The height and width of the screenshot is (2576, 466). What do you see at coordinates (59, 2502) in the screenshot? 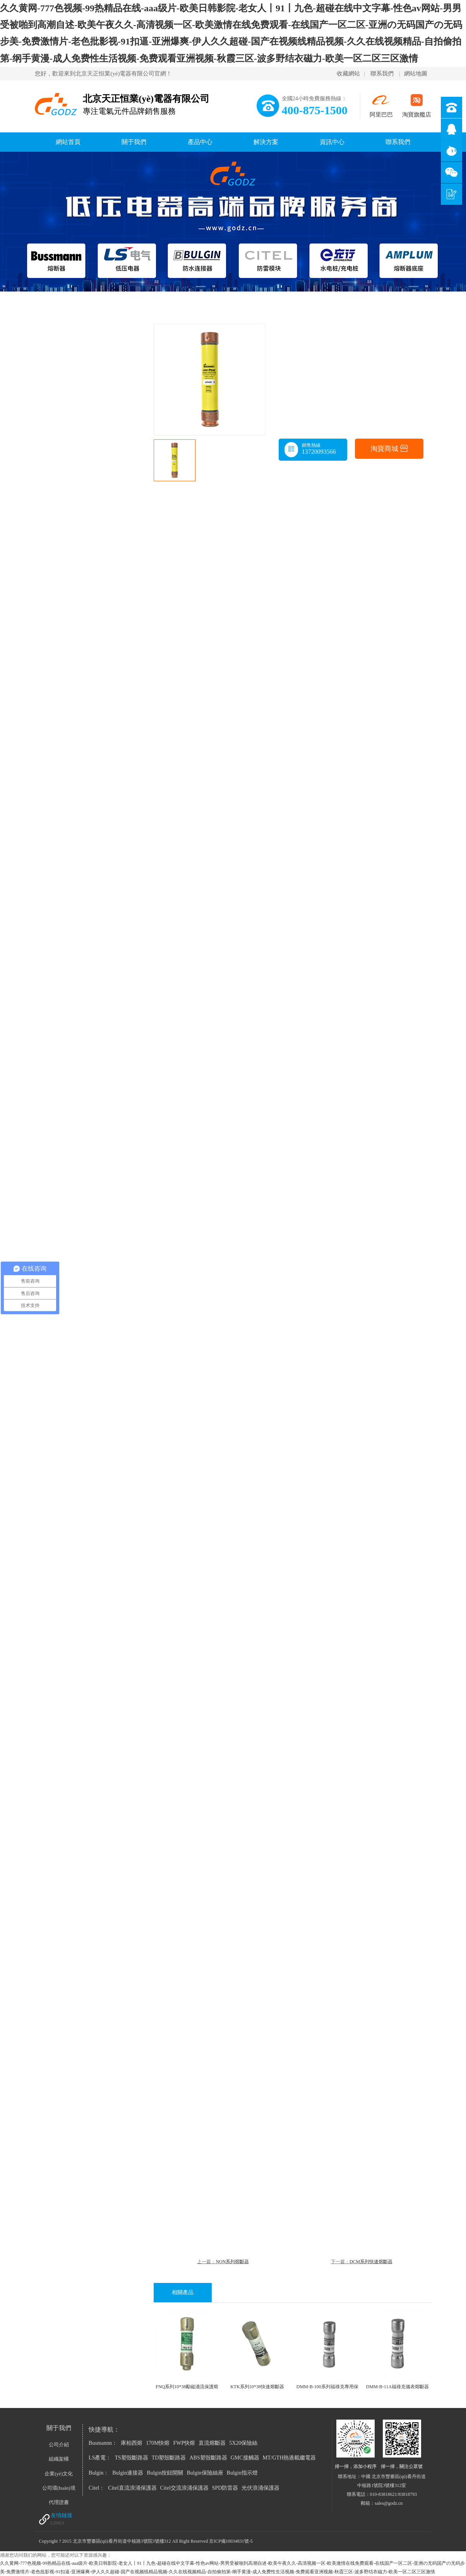
I see `代理證書` at bounding box center [59, 2502].